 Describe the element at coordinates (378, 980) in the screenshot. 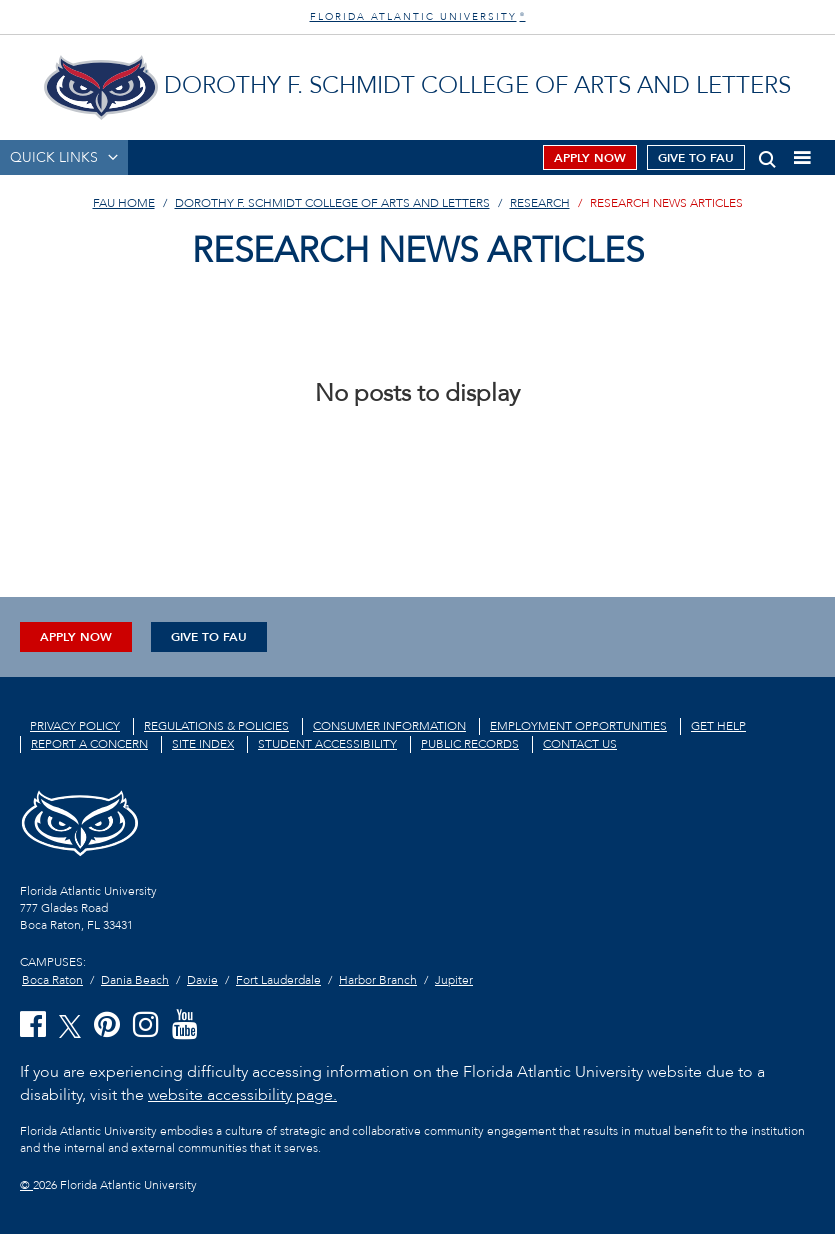

I see `Harbor Branch` at that location.